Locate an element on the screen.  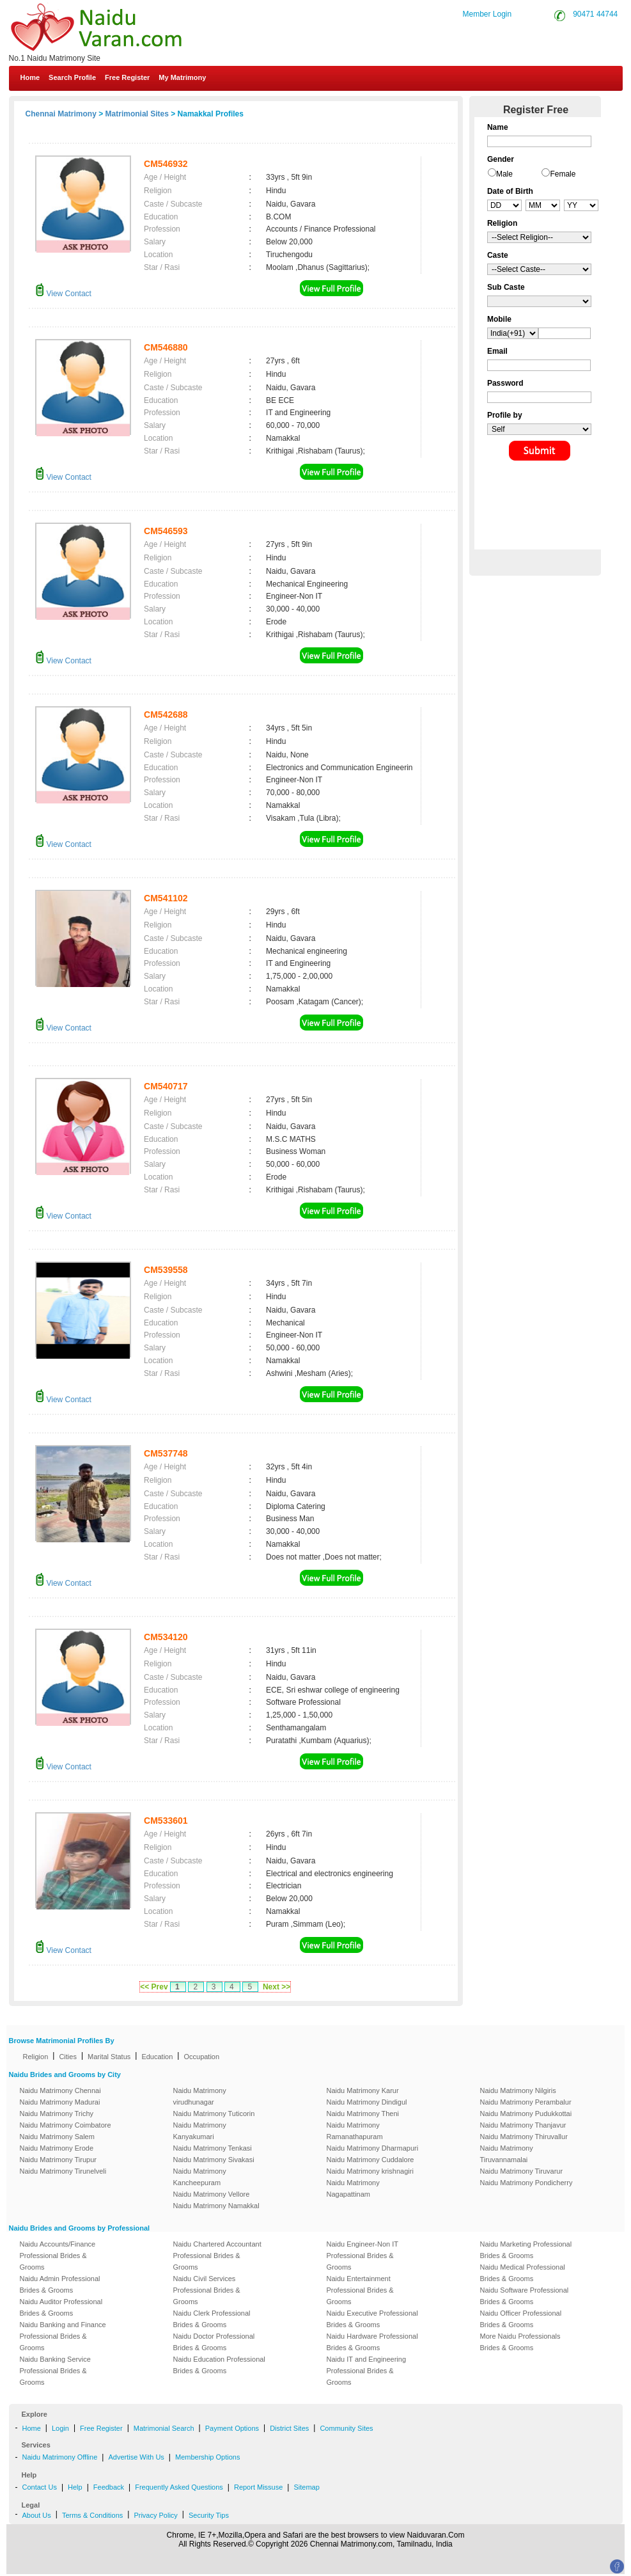
Naidu Matrimony Erode is located at coordinates (57, 2148).